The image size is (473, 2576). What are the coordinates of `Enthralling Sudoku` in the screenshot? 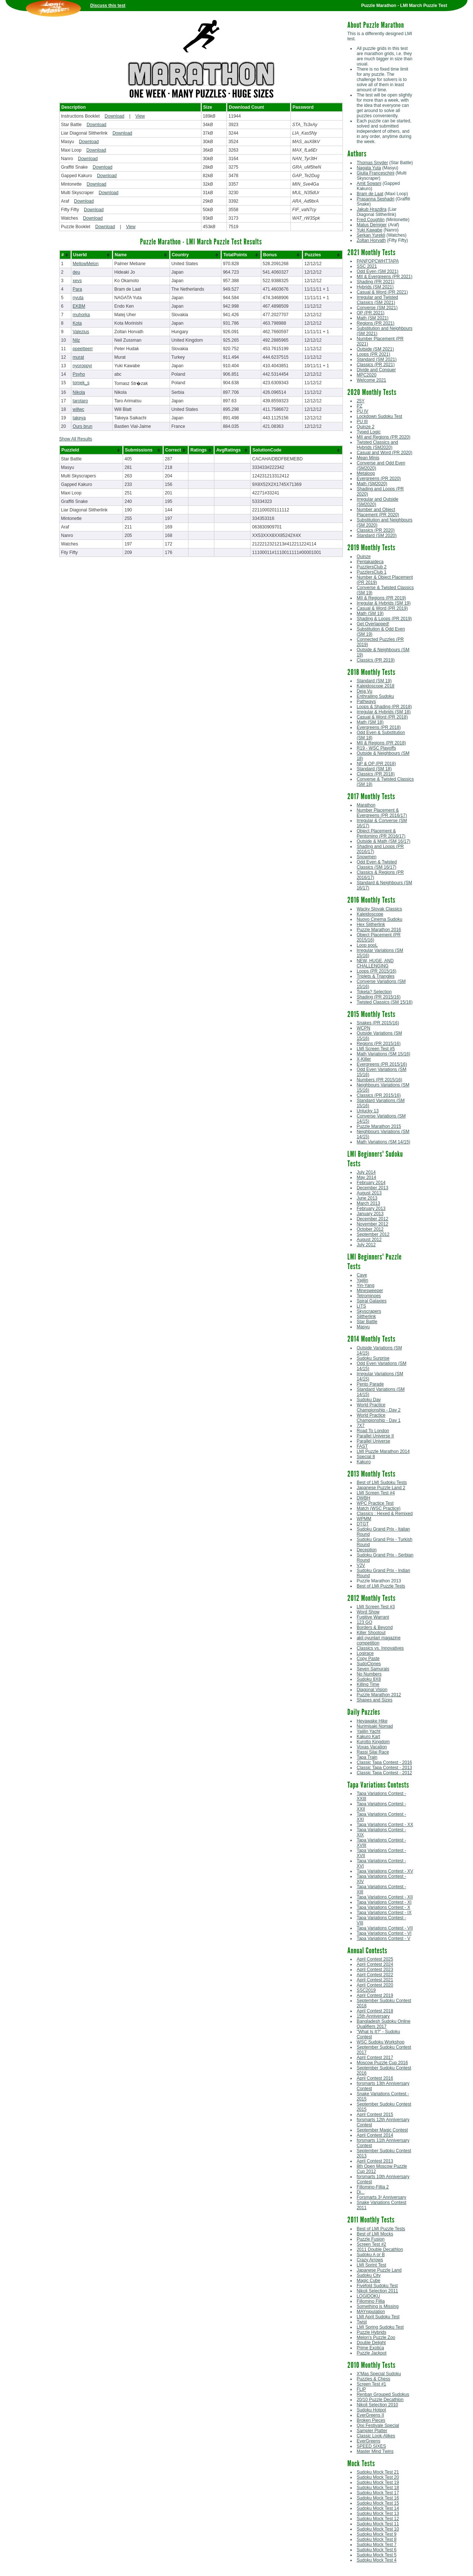 It's located at (375, 696).